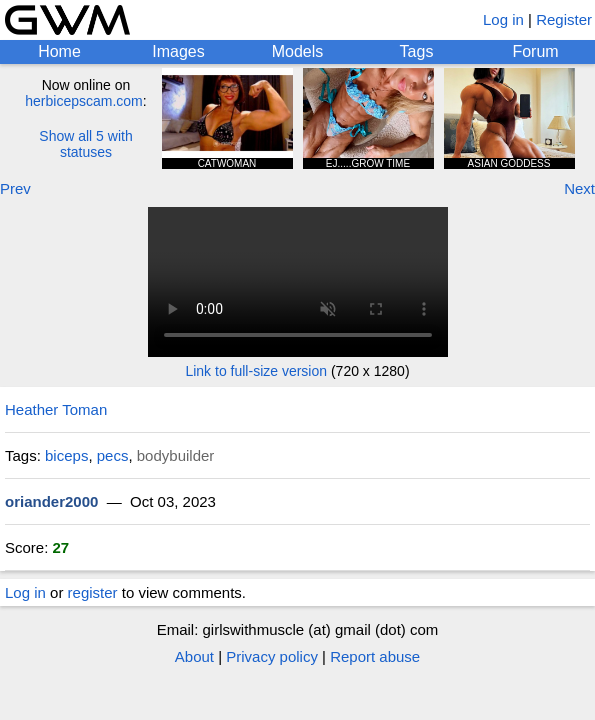  What do you see at coordinates (15, 188) in the screenshot?
I see `Prev` at bounding box center [15, 188].